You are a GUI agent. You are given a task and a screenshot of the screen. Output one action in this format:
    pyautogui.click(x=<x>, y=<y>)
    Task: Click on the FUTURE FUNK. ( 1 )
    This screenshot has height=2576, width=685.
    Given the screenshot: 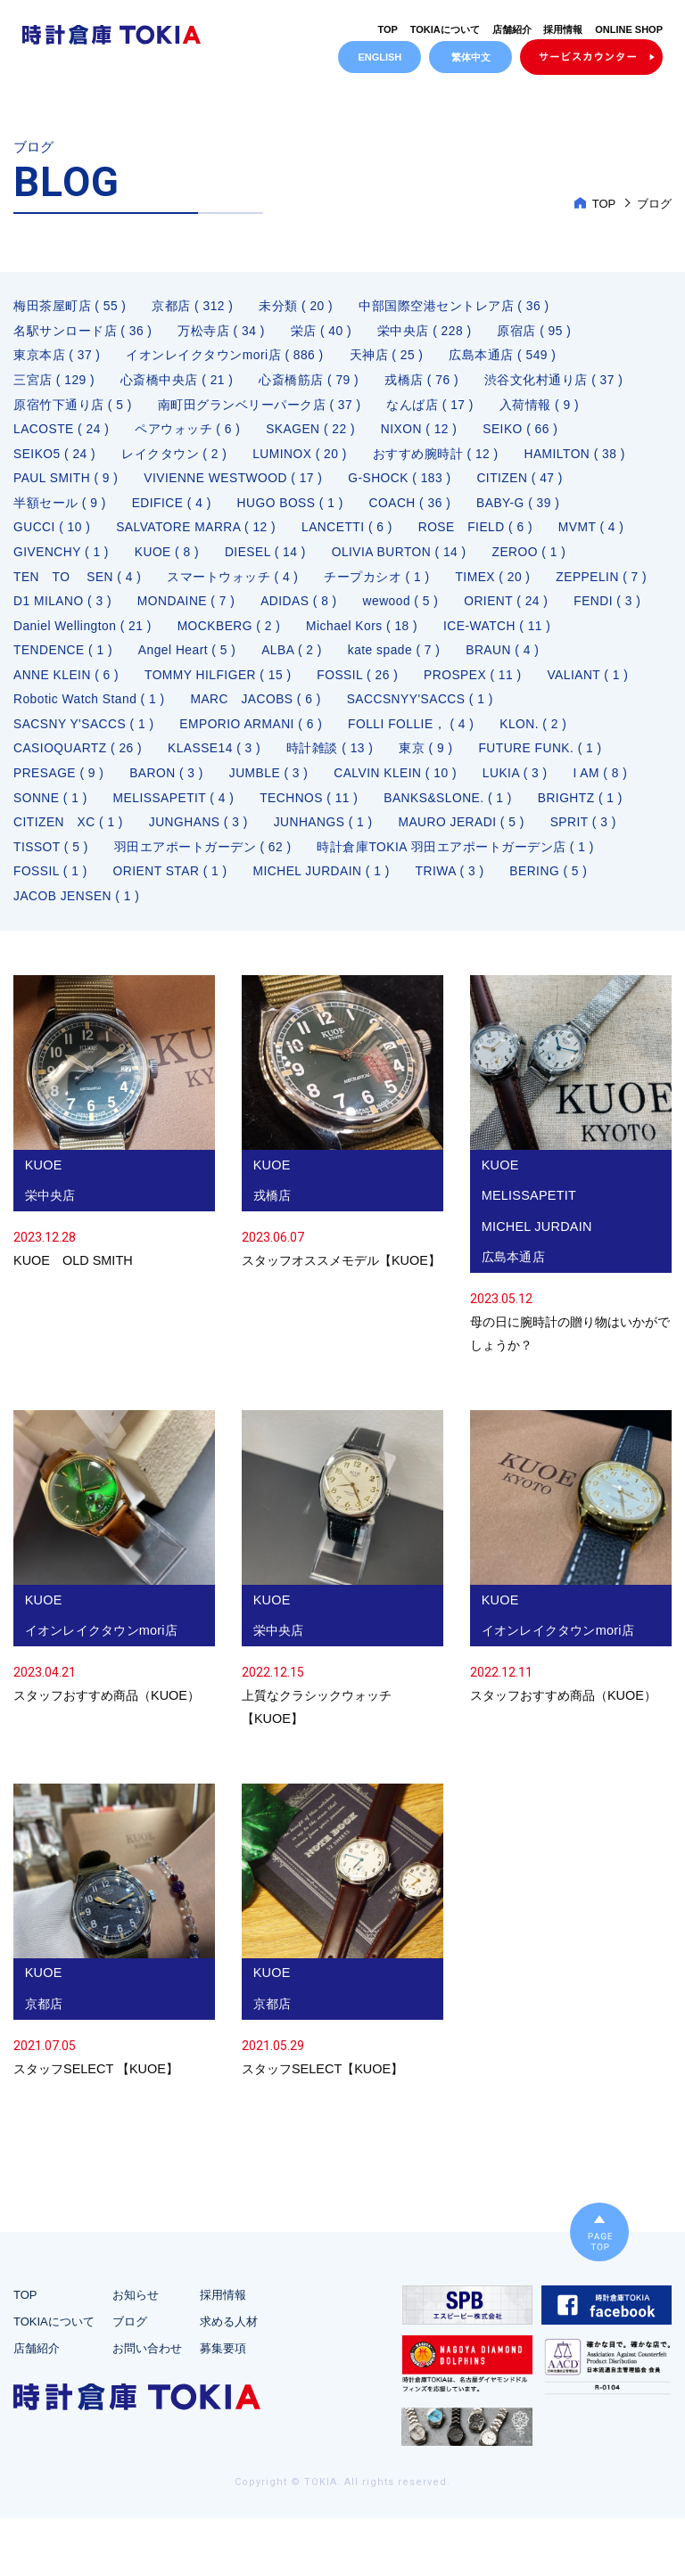 What is the action you would take?
    pyautogui.click(x=545, y=758)
    